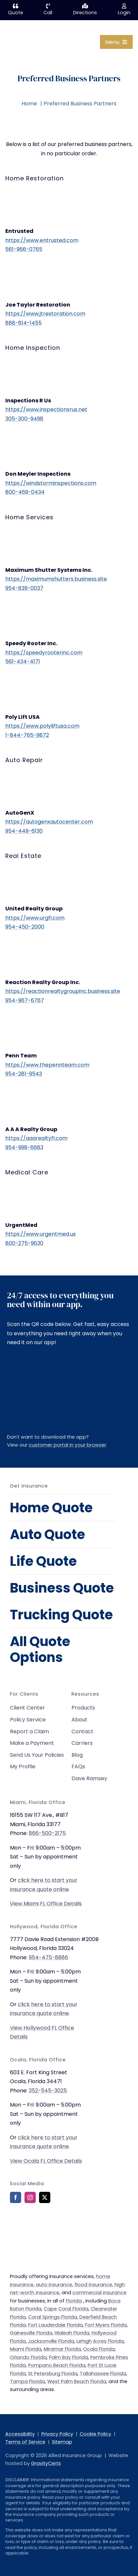  Describe the element at coordinates (106, 2325) in the screenshot. I see `Fort Myers Florida` at that location.